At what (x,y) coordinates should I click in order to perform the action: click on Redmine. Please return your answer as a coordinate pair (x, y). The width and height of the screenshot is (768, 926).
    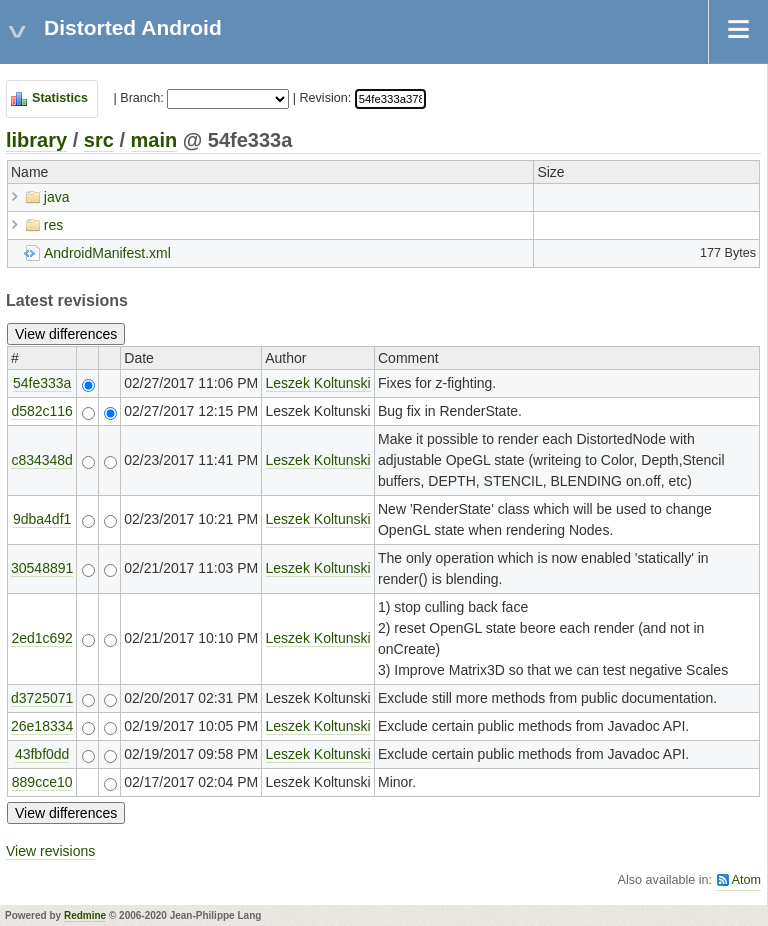
    Looking at the image, I should click on (85, 915).